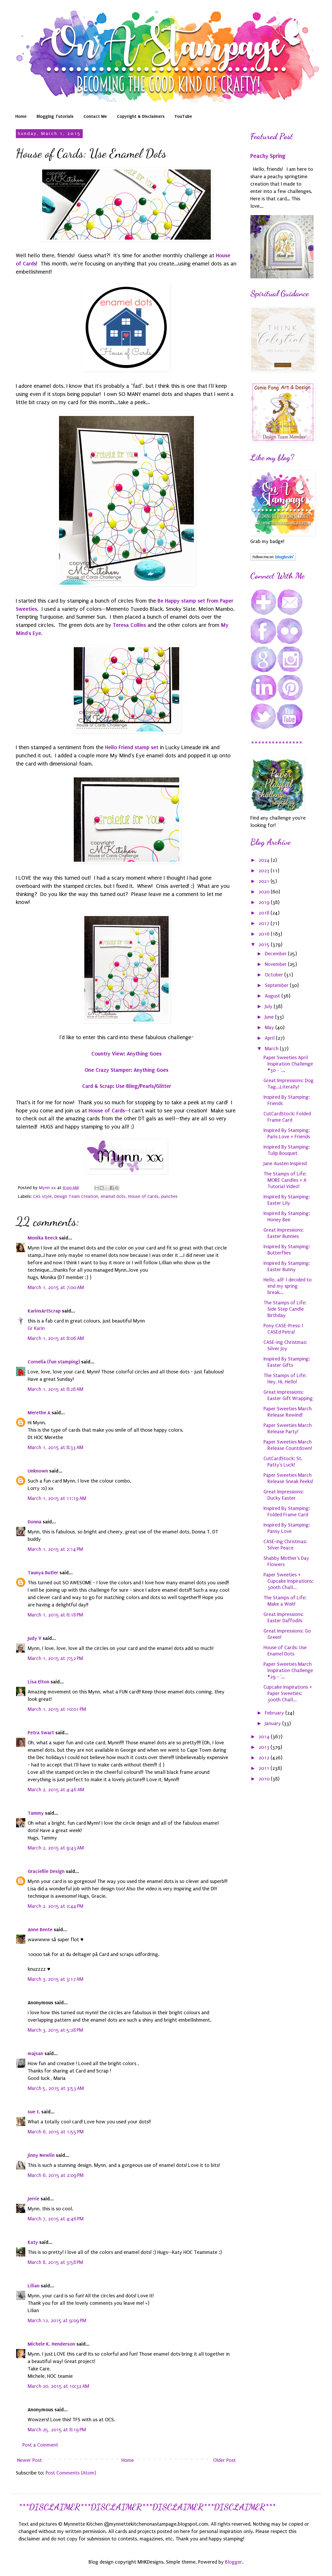 Image resolution: width=332 pixels, height=2576 pixels. What do you see at coordinates (21, 116) in the screenshot?
I see `Home` at bounding box center [21, 116].